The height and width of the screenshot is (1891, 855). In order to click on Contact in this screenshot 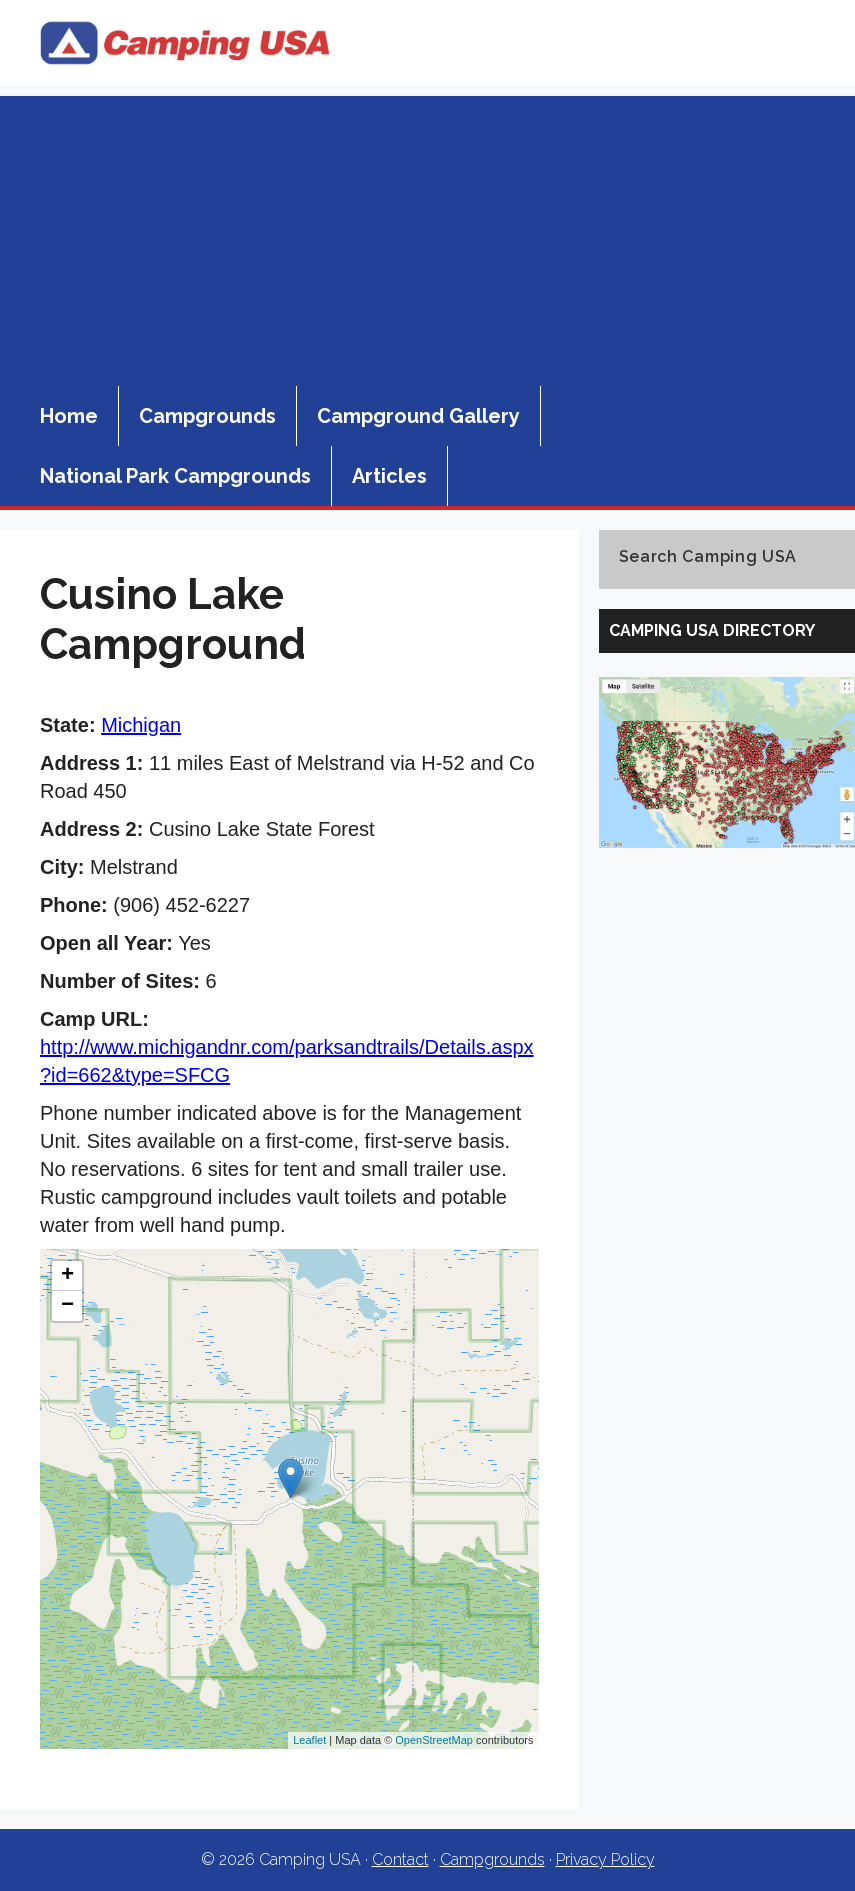, I will do `click(400, 1859)`.